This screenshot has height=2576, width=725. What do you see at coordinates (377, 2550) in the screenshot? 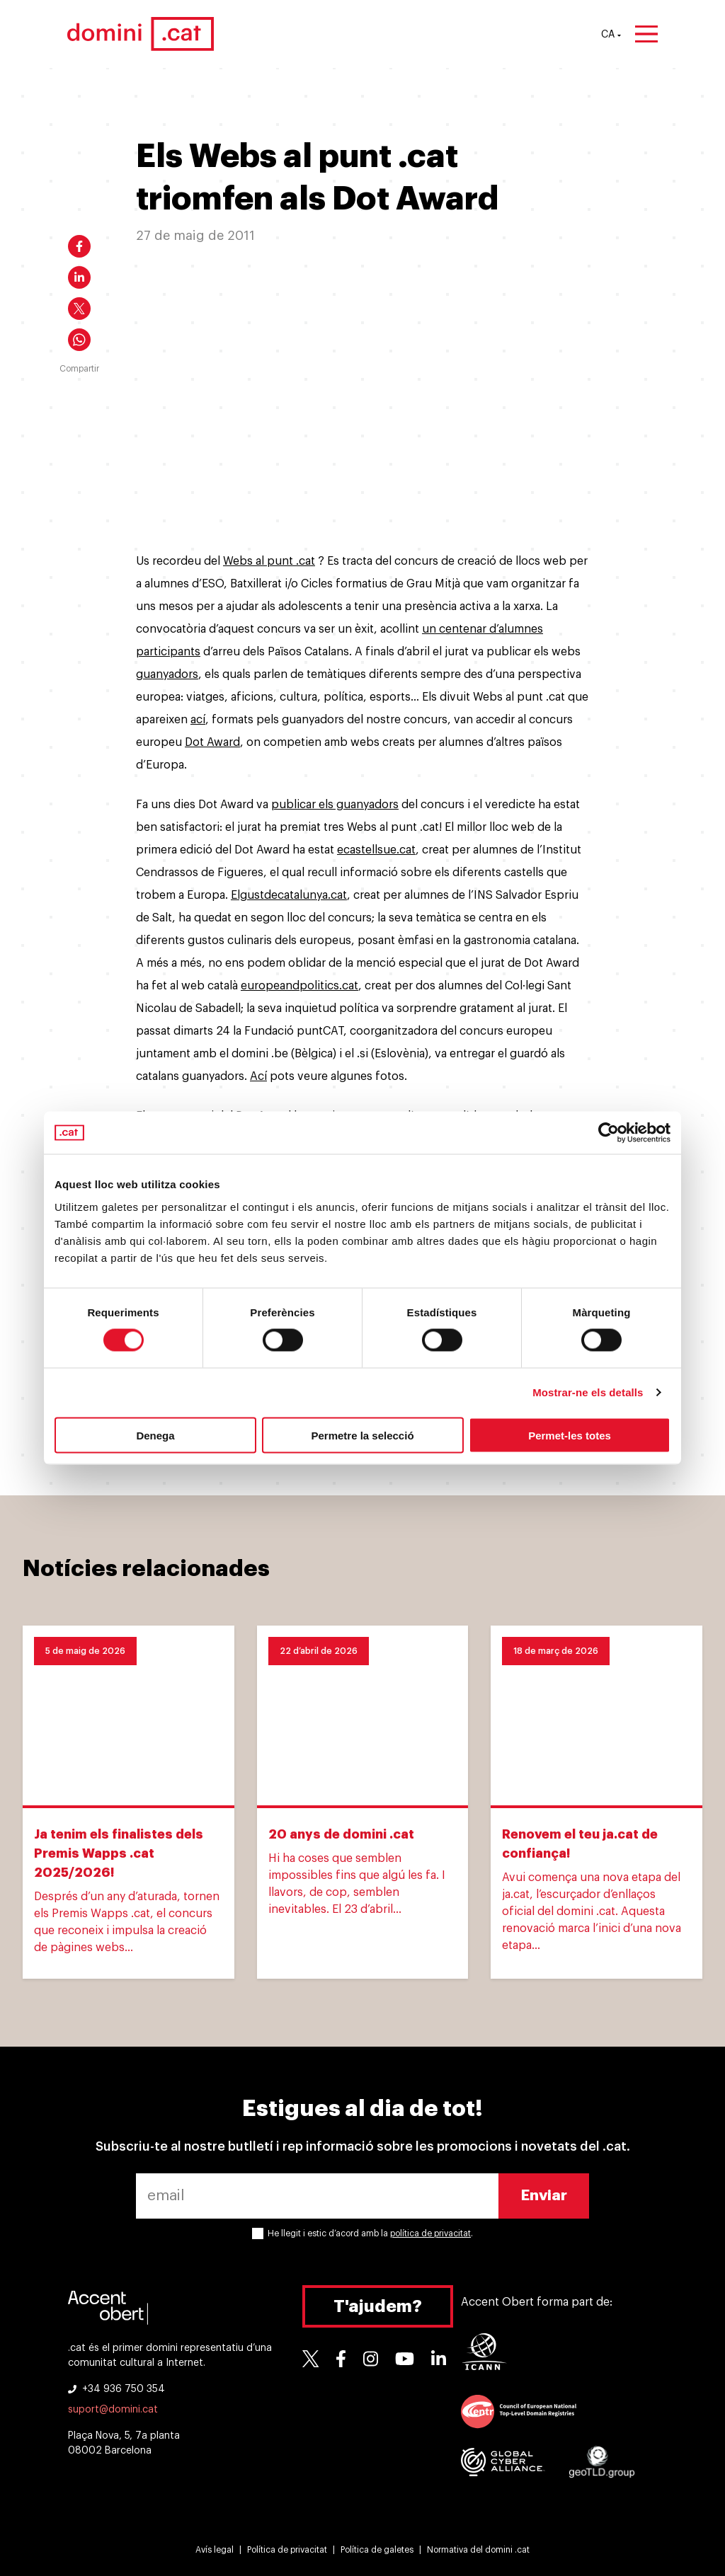
I see `Política de galetes` at bounding box center [377, 2550].